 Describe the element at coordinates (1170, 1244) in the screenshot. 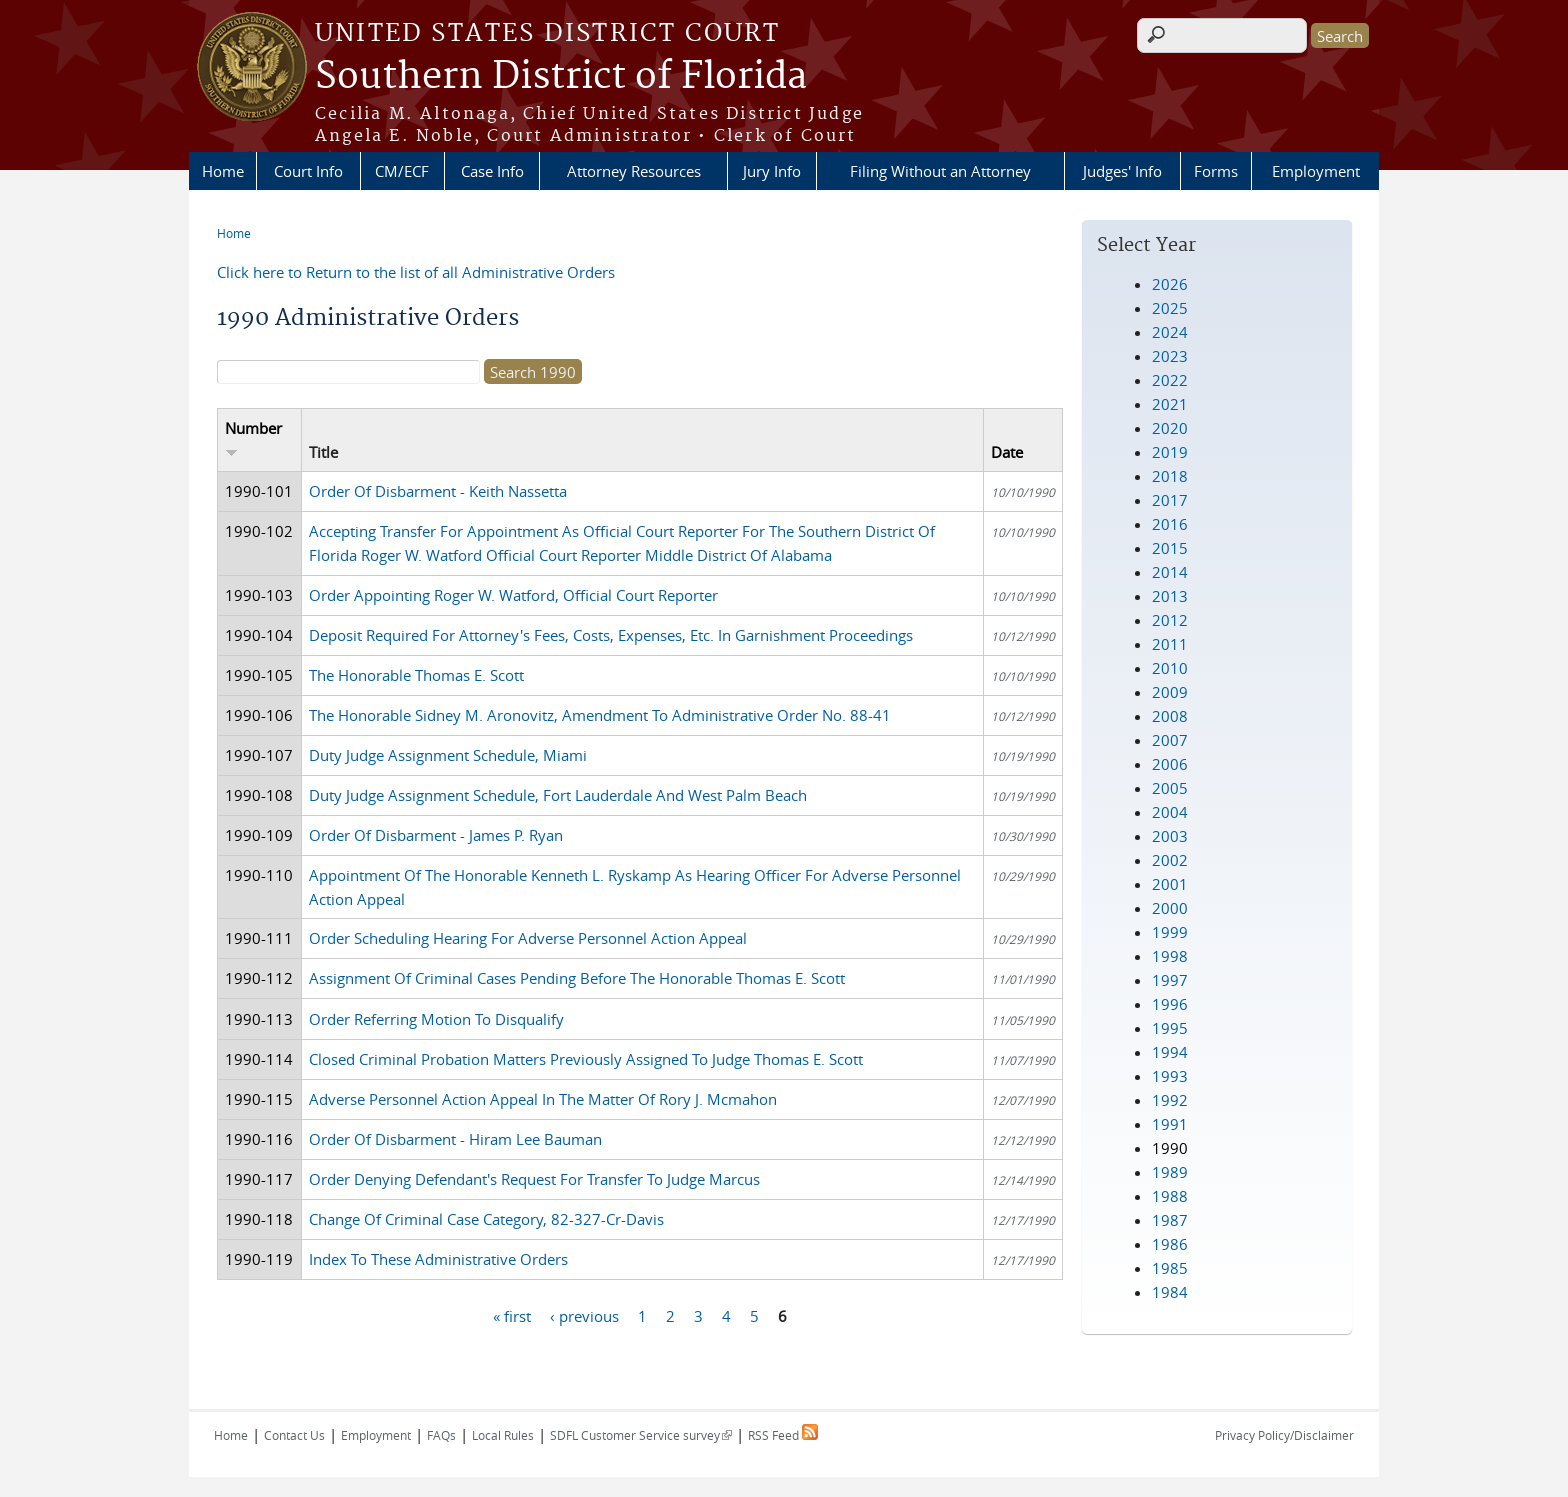

I see `1986` at that location.